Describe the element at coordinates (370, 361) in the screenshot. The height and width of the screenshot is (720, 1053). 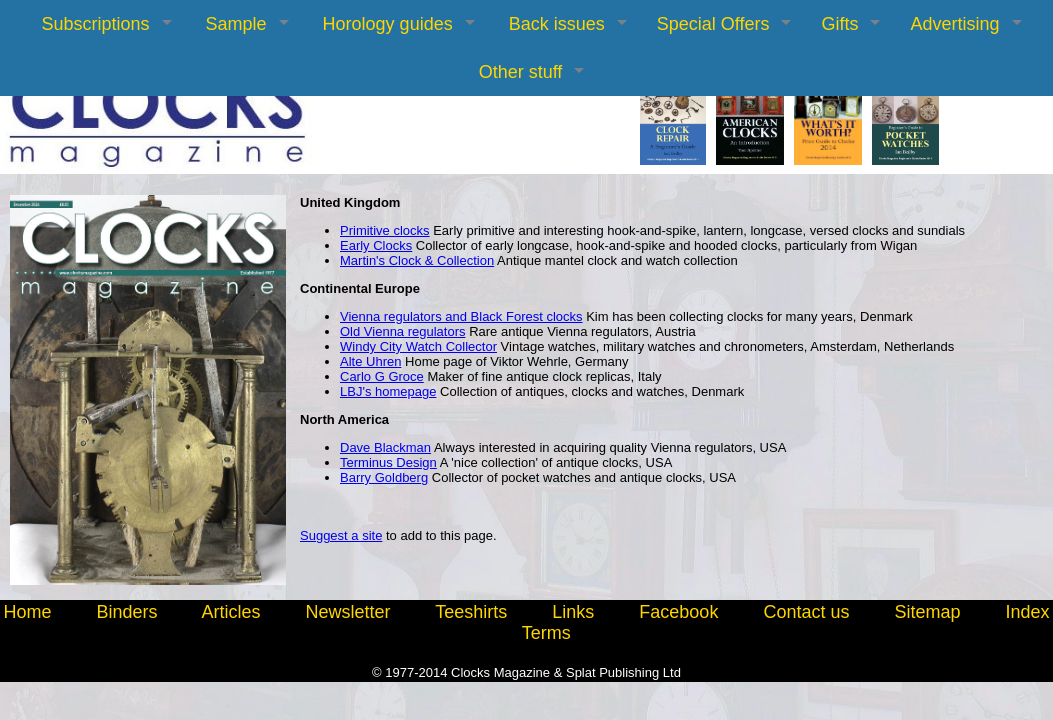
I see `Alte Uhren` at that location.